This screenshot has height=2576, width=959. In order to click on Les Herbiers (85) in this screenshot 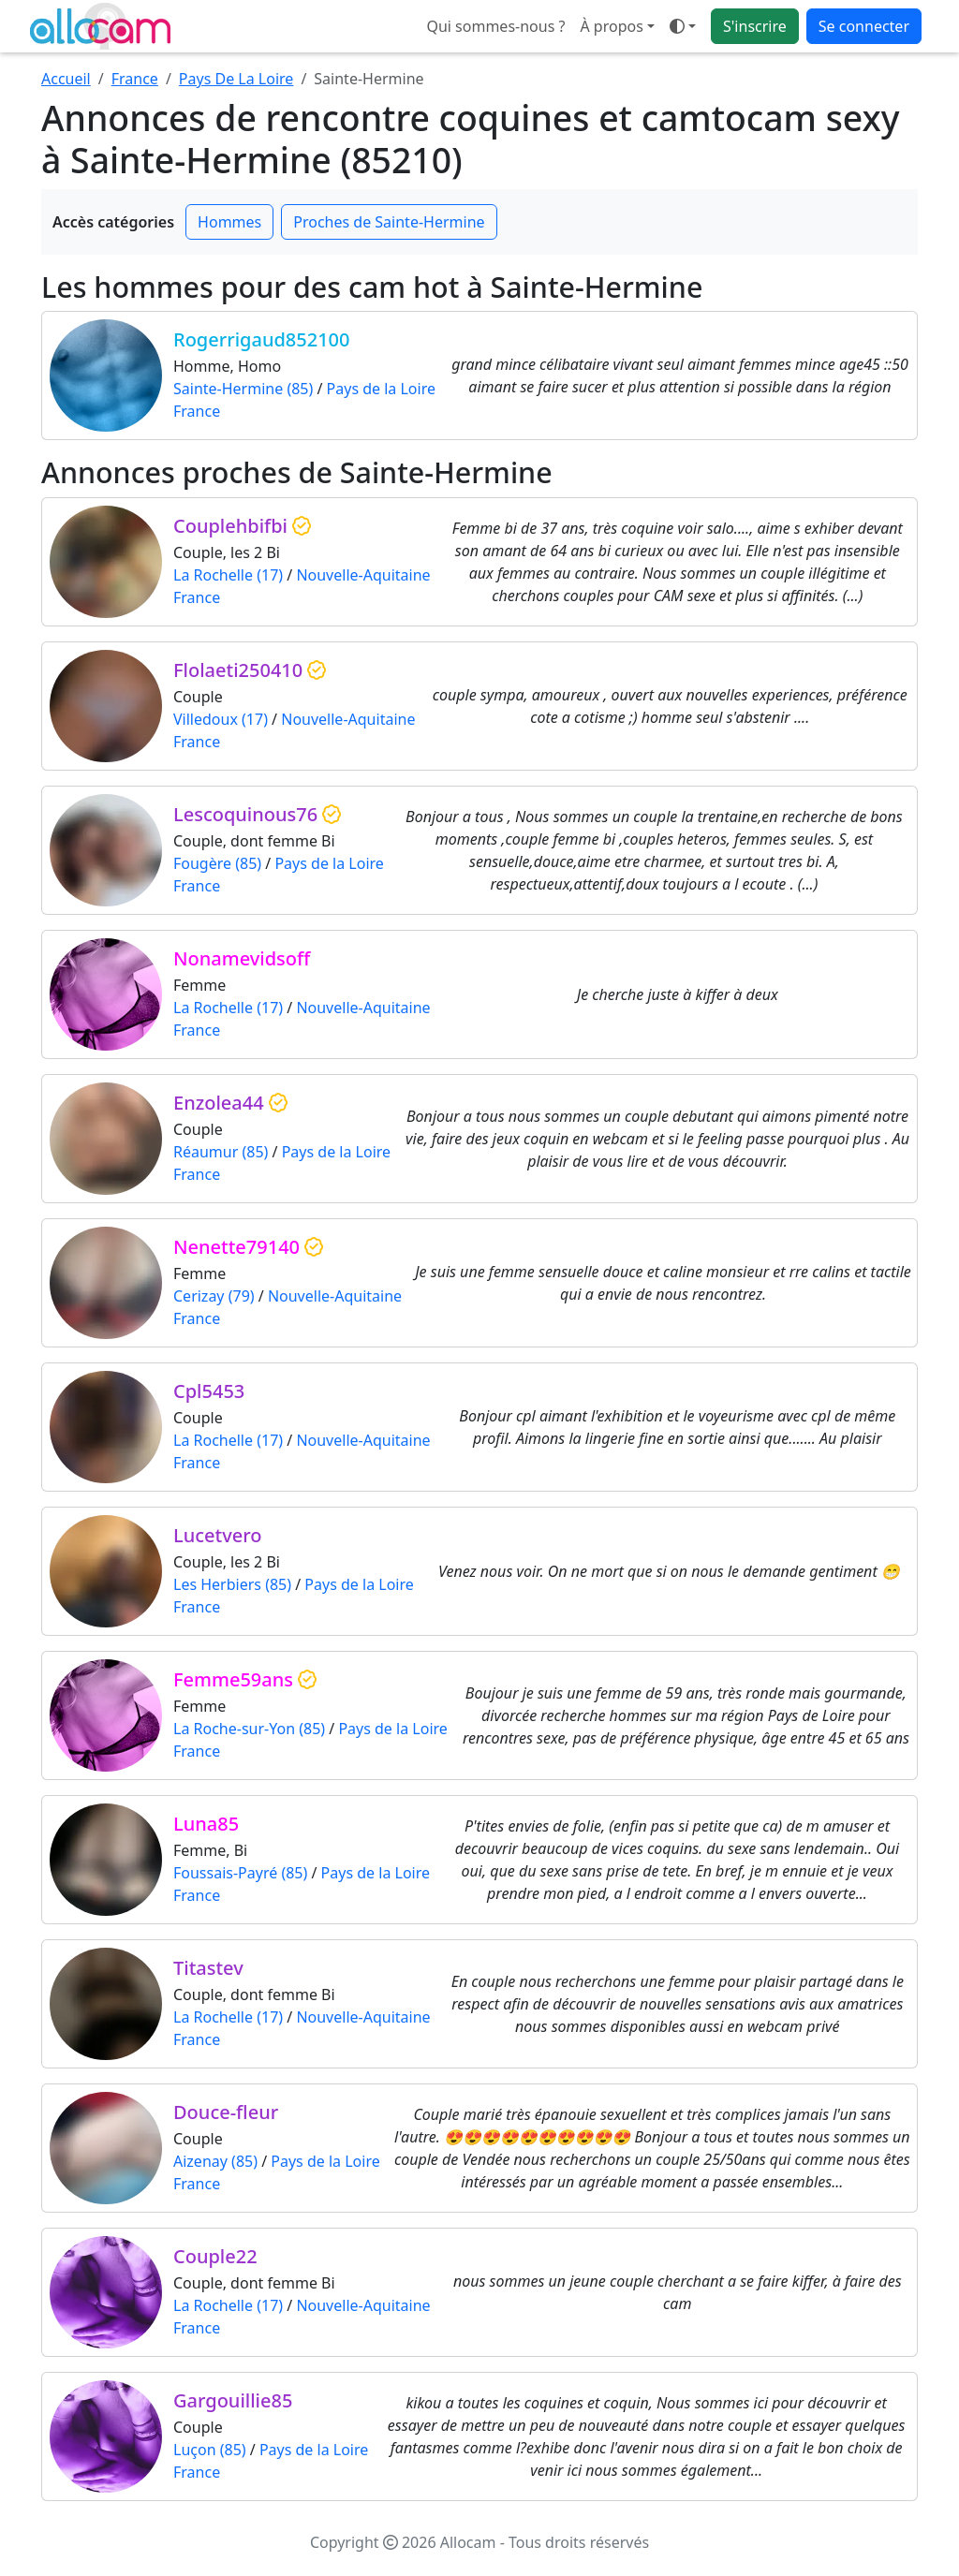, I will do `click(232, 1584)`.